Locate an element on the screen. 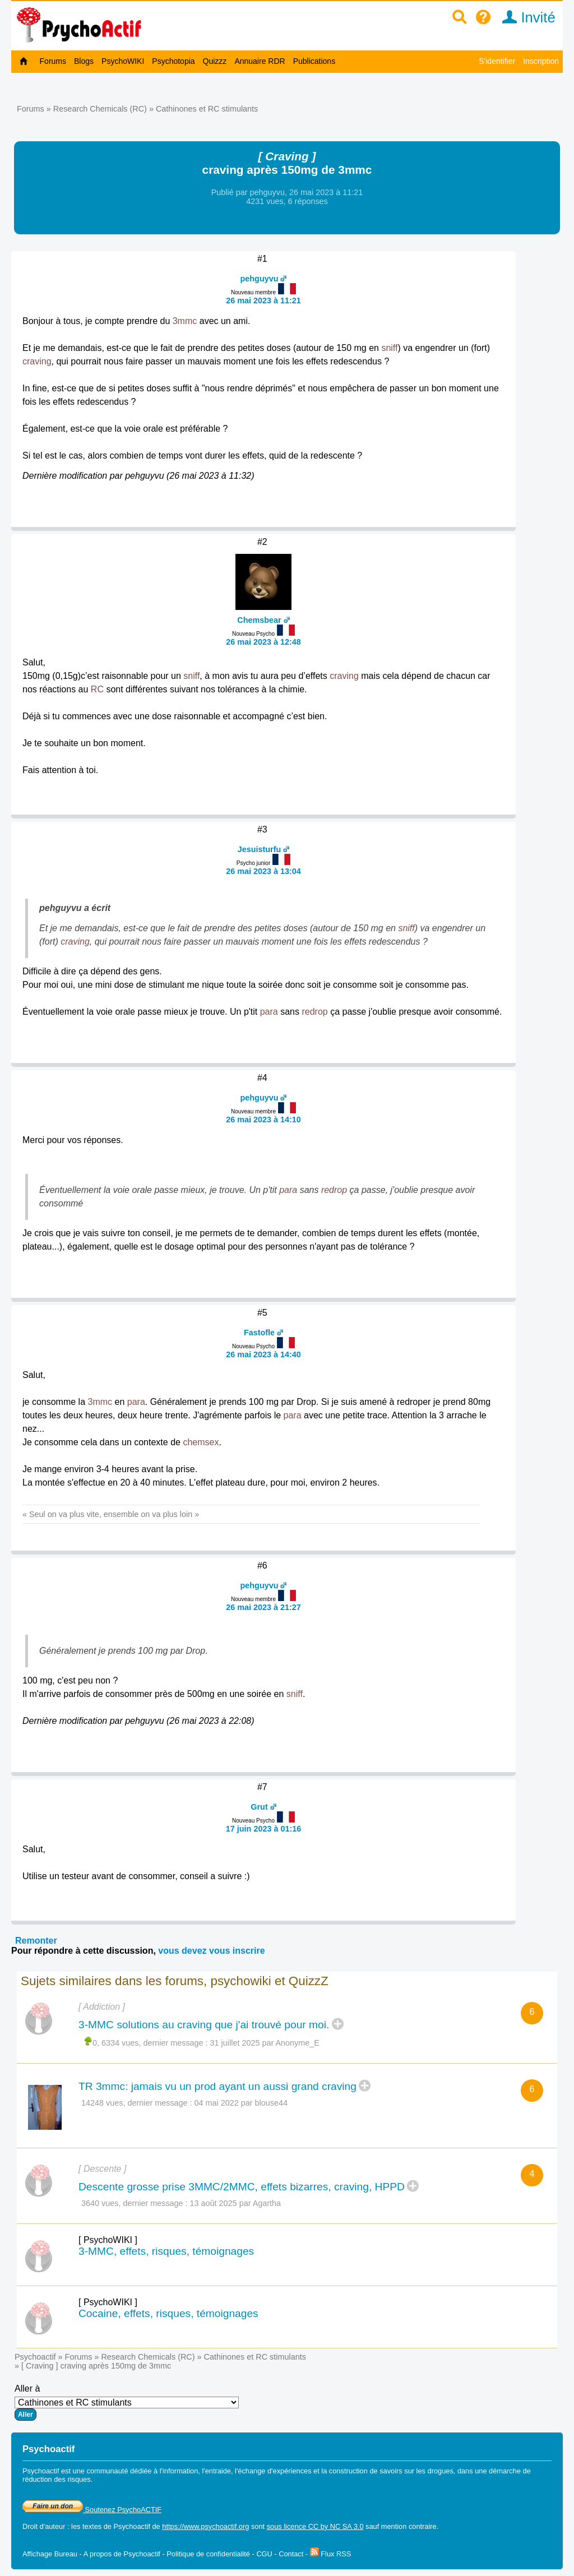 Image resolution: width=574 pixels, height=2576 pixels. 31 juillet 2025 is located at coordinates (235, 2042).